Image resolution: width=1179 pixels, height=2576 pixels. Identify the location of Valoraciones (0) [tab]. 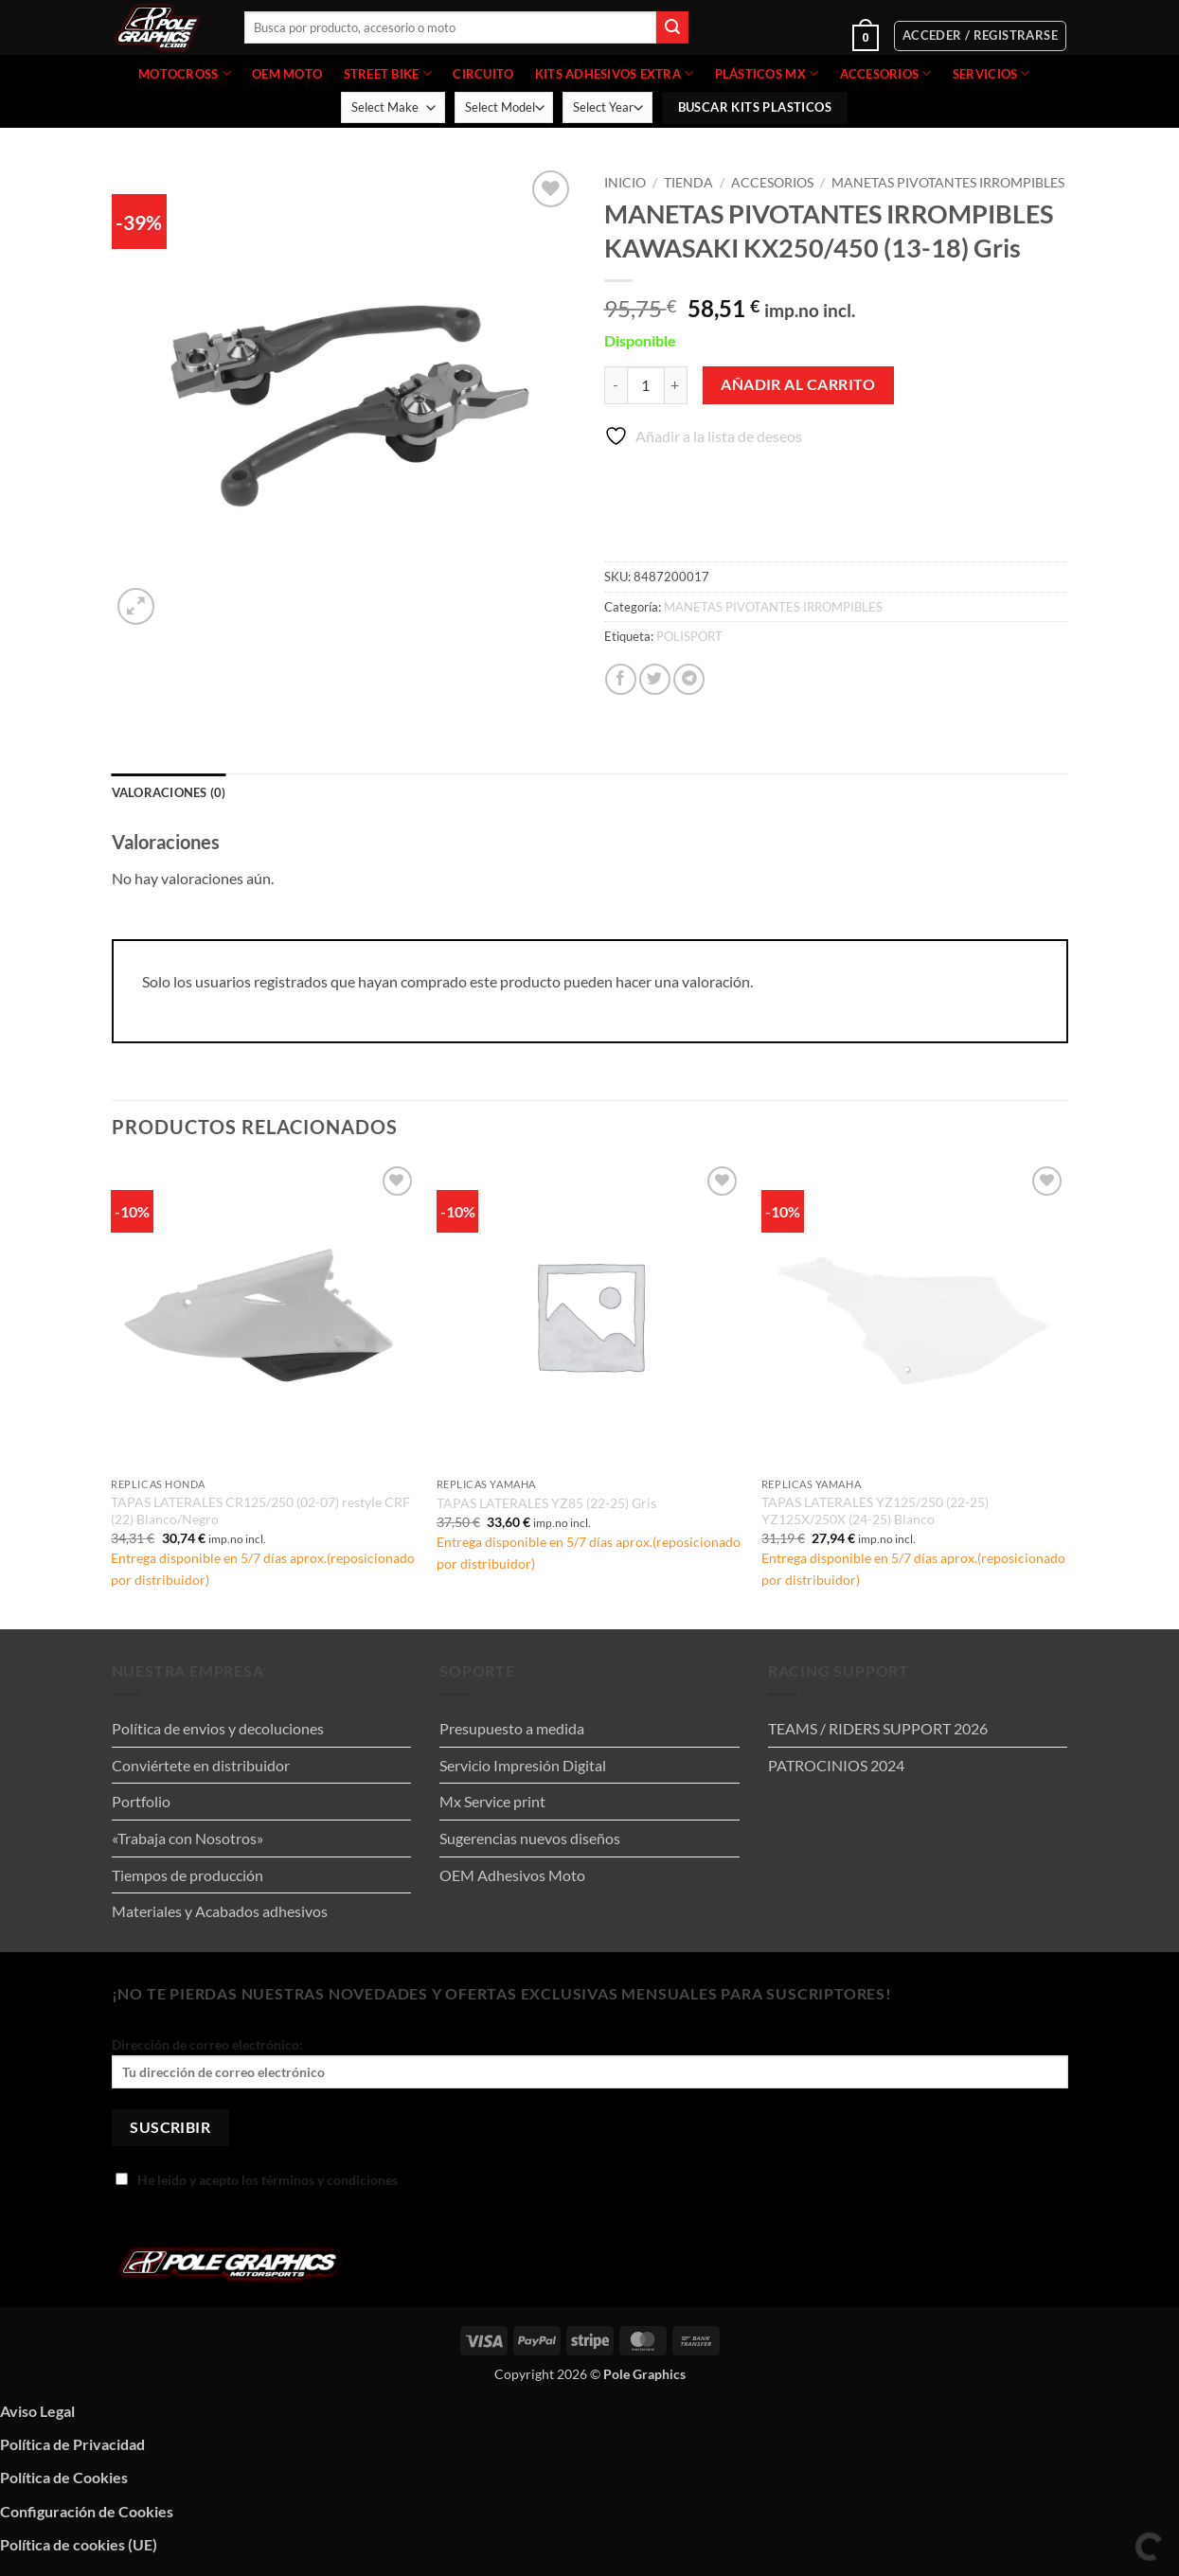
(169, 792).